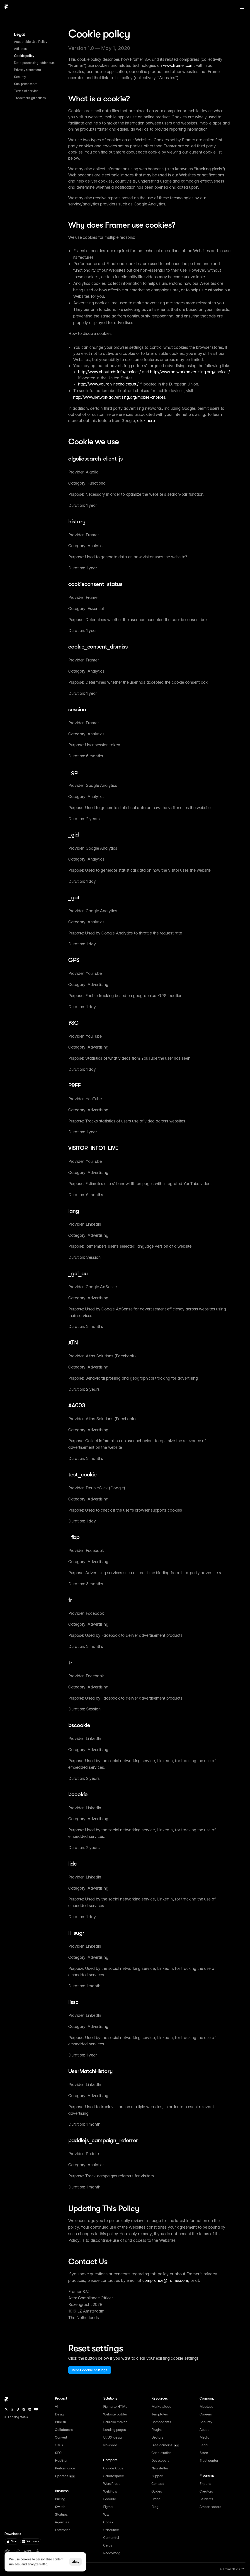  I want to click on [LinkedIn], so click(30, 2409).